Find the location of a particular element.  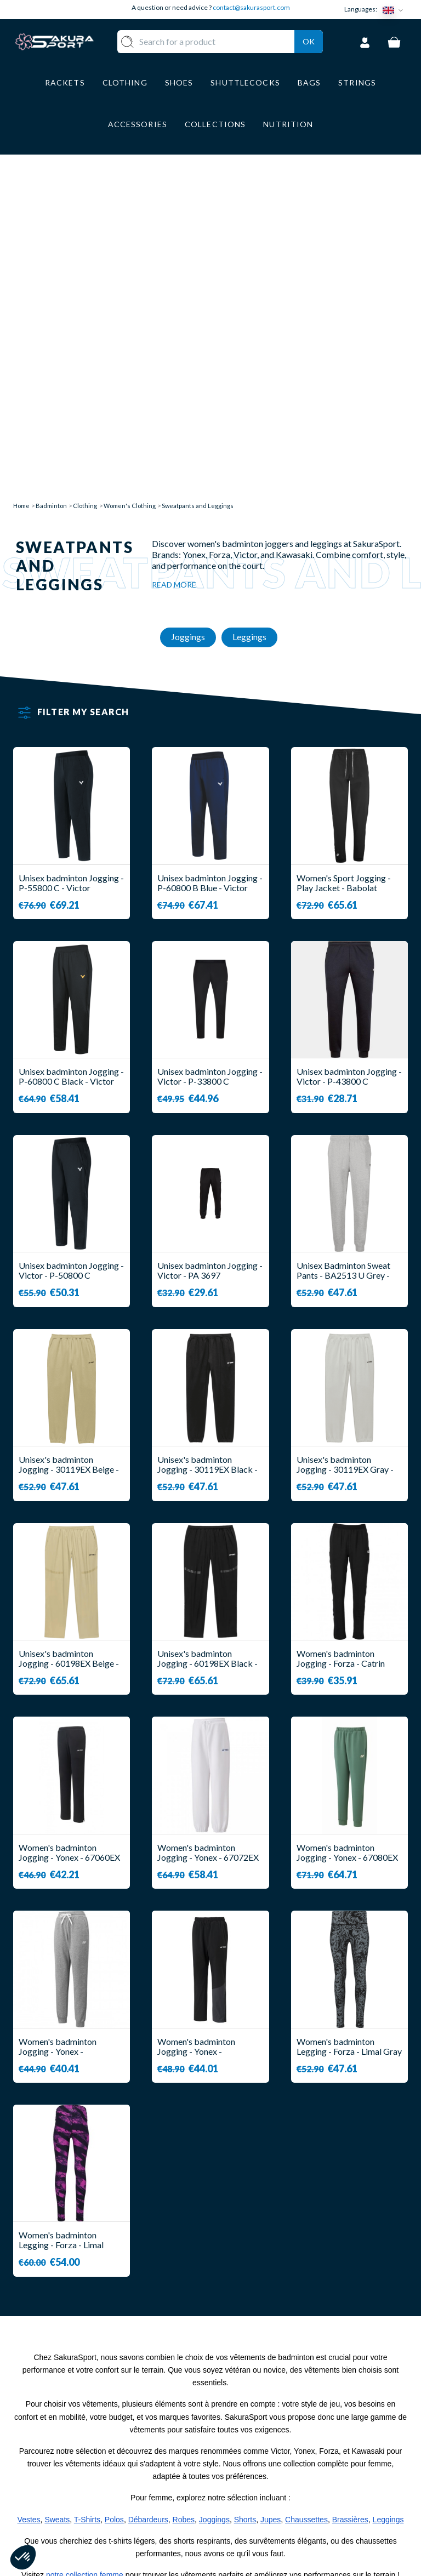

SHOES is located at coordinates (175, 2467).